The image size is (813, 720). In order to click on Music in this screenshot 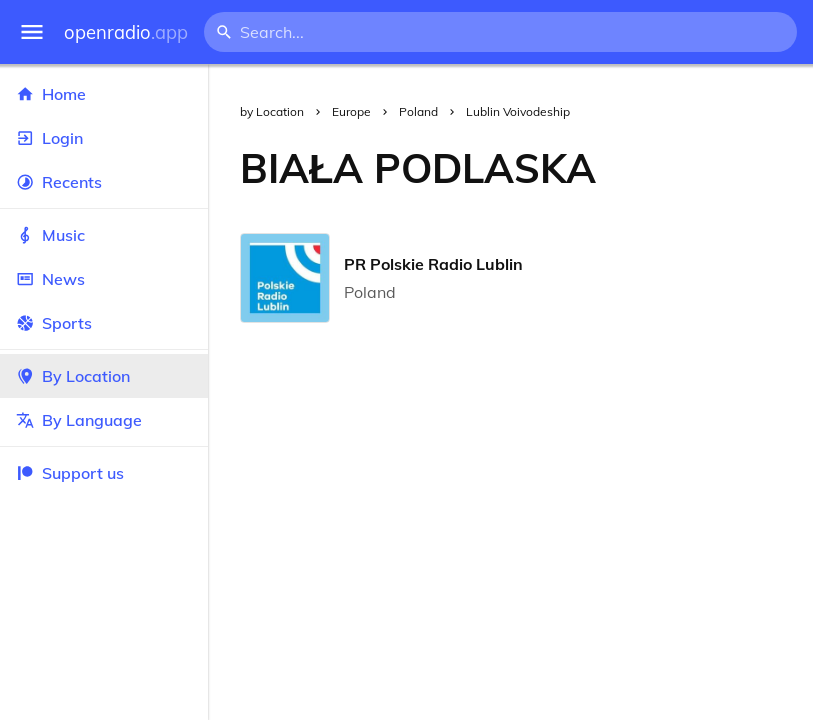, I will do `click(104, 235)`.